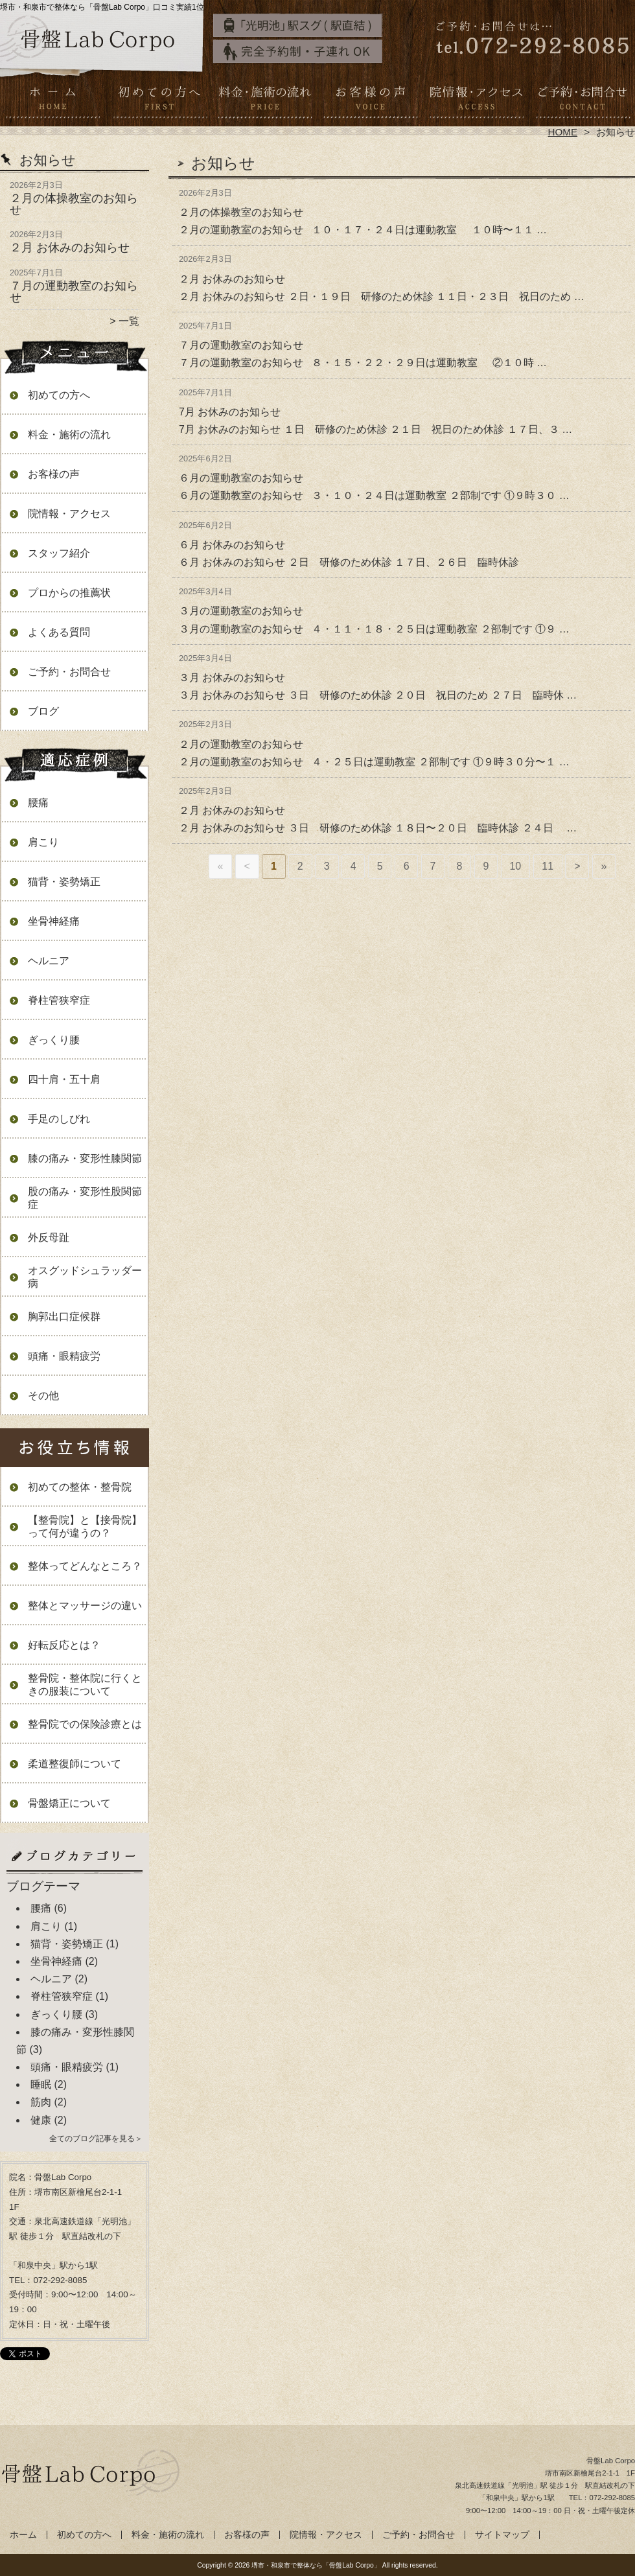 The height and width of the screenshot is (2576, 635). Describe the element at coordinates (476, 101) in the screenshot. I see `院情報・アクセス` at that location.